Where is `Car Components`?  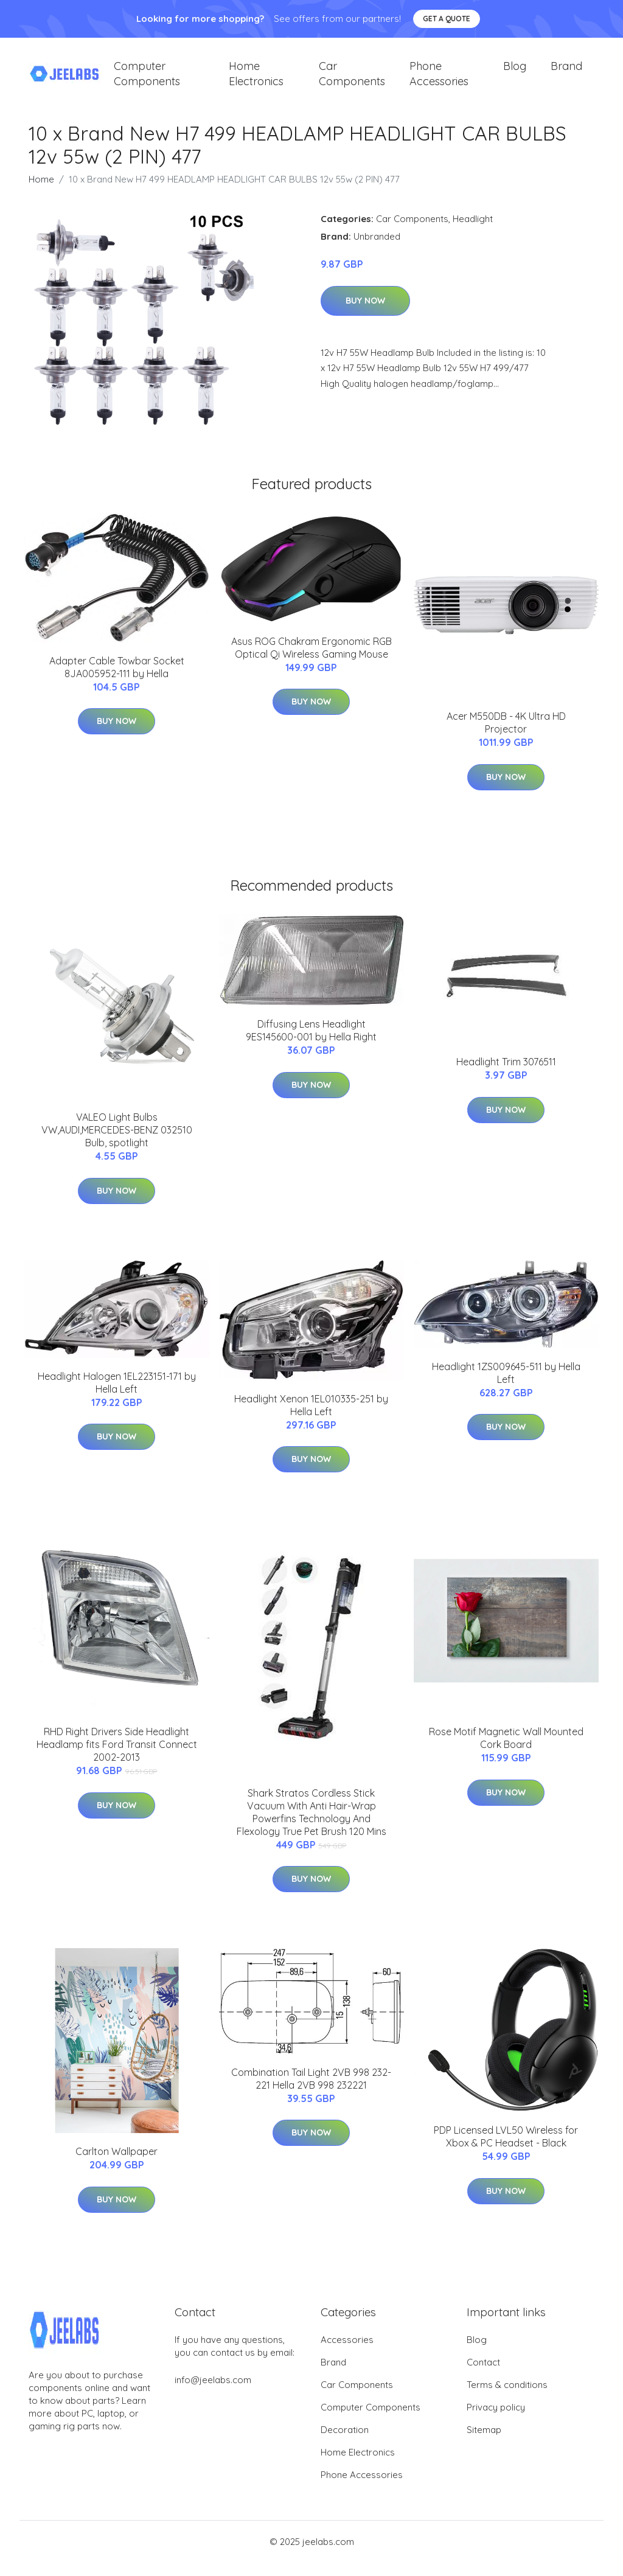
Car Components is located at coordinates (352, 80).